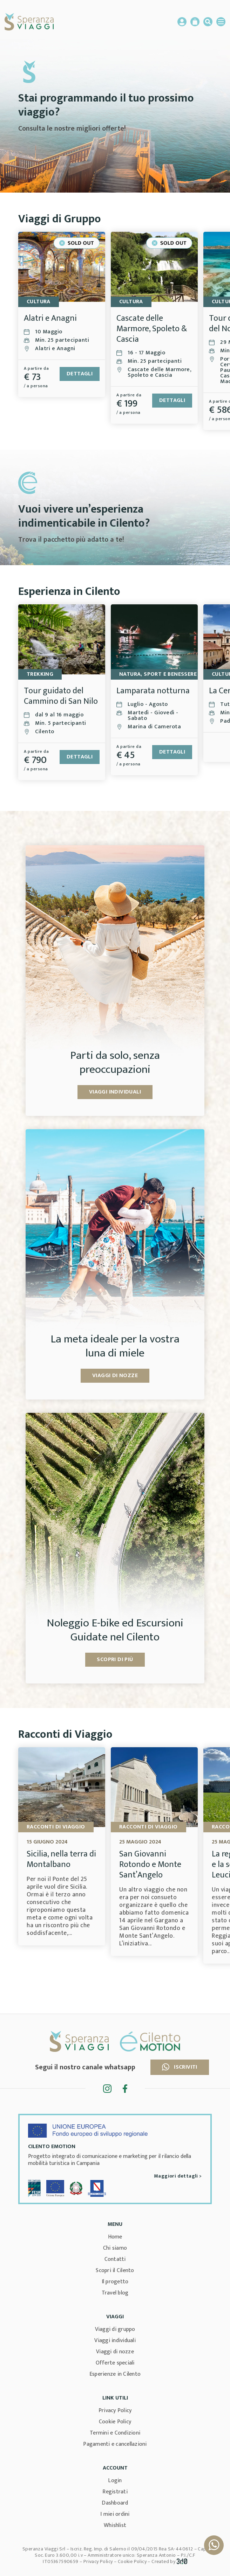 Image resolution: width=230 pixels, height=2576 pixels. Describe the element at coordinates (115, 2248) in the screenshot. I see `Chi siamo` at that location.